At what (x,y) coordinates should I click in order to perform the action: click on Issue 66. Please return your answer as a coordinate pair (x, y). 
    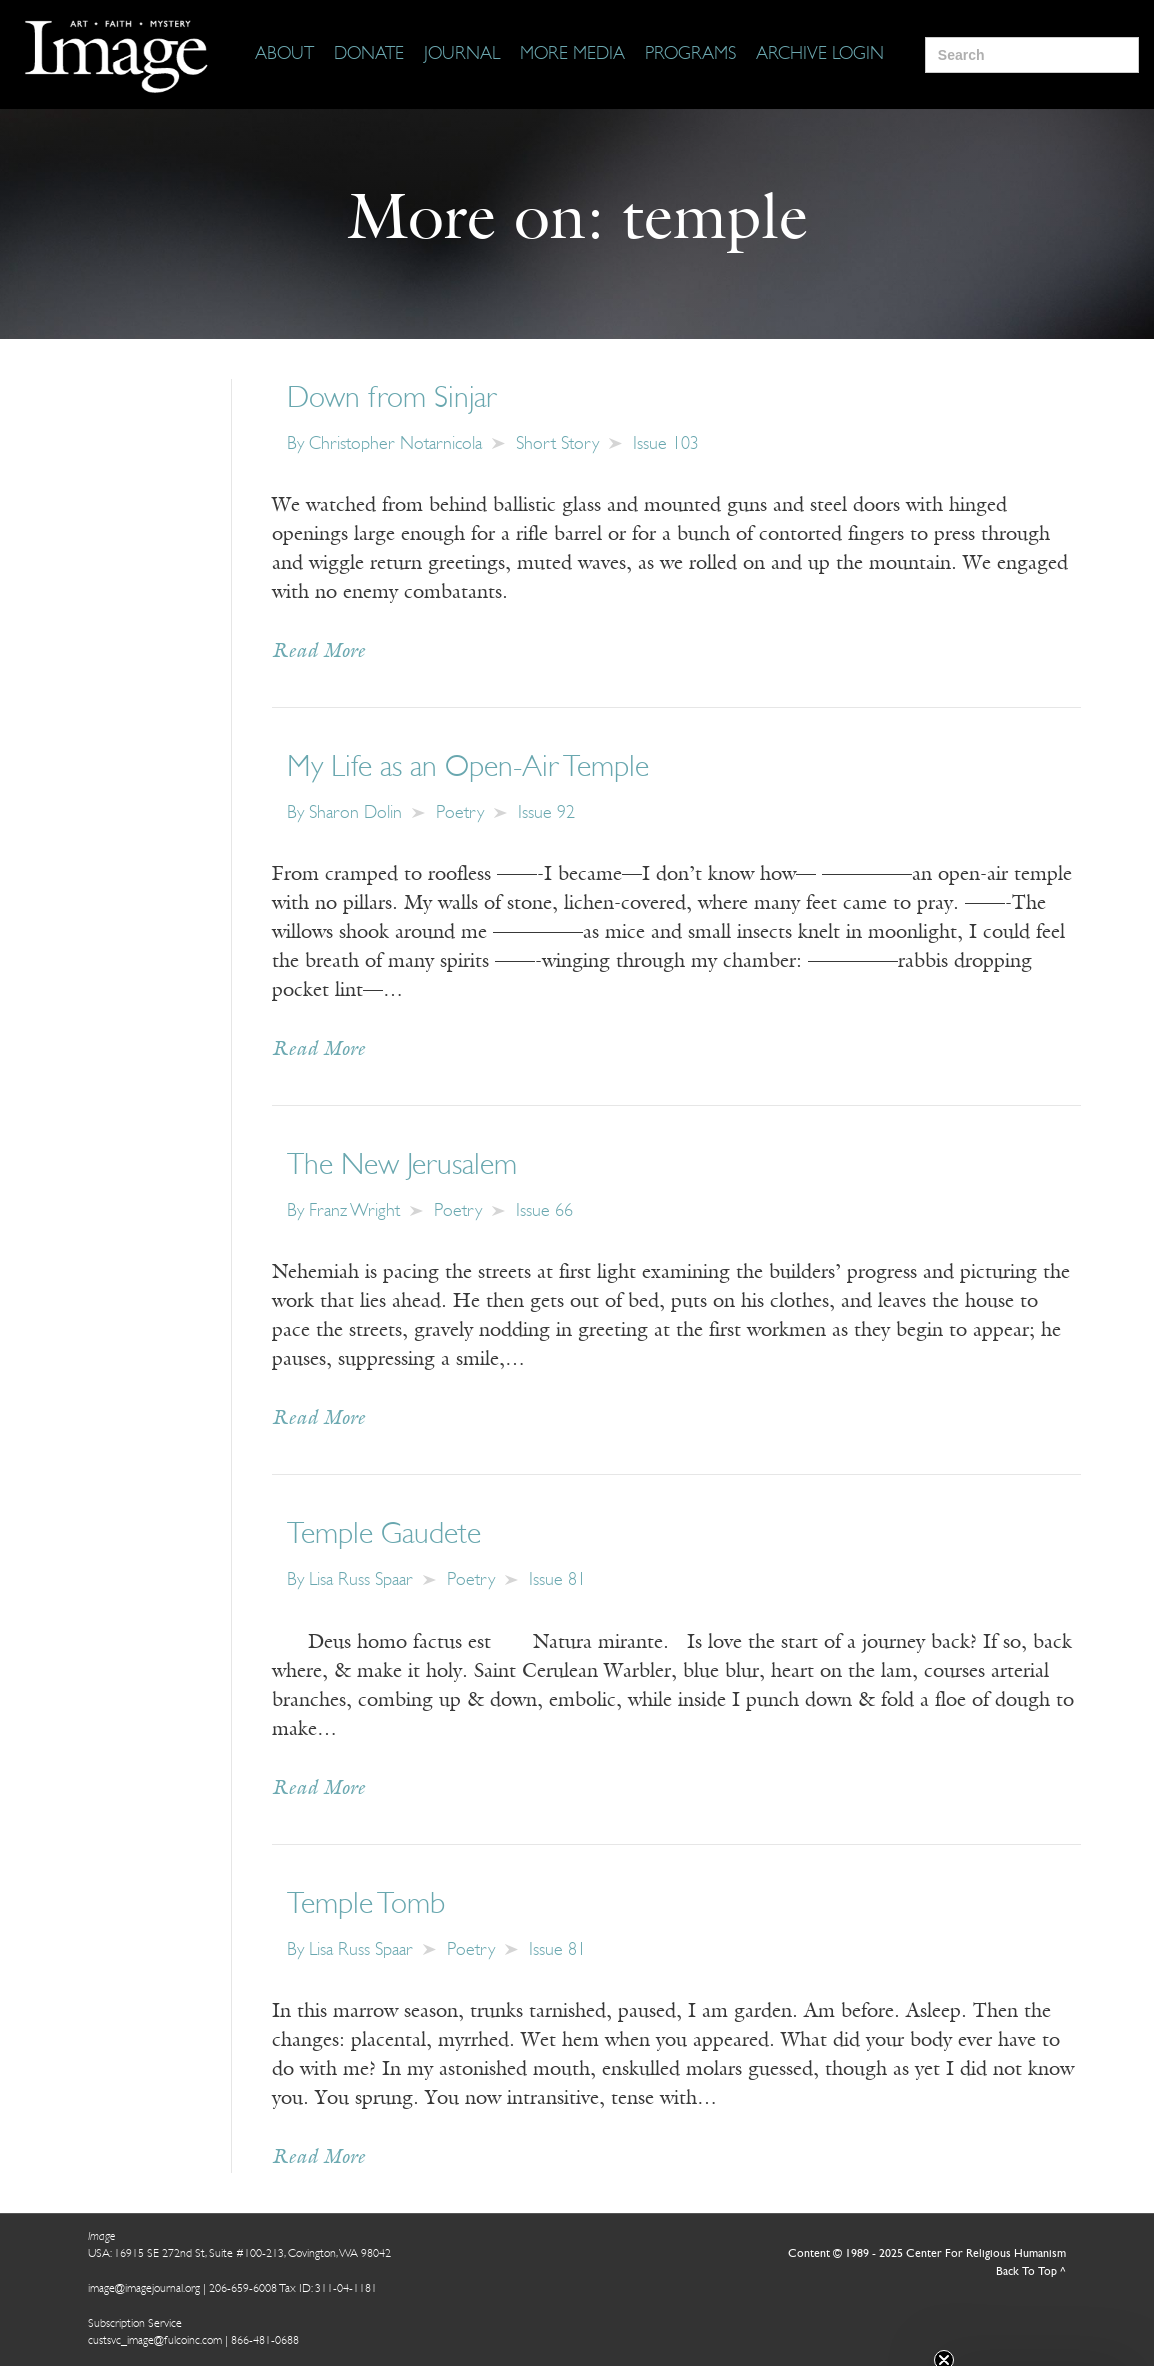
    Looking at the image, I should click on (544, 1211).